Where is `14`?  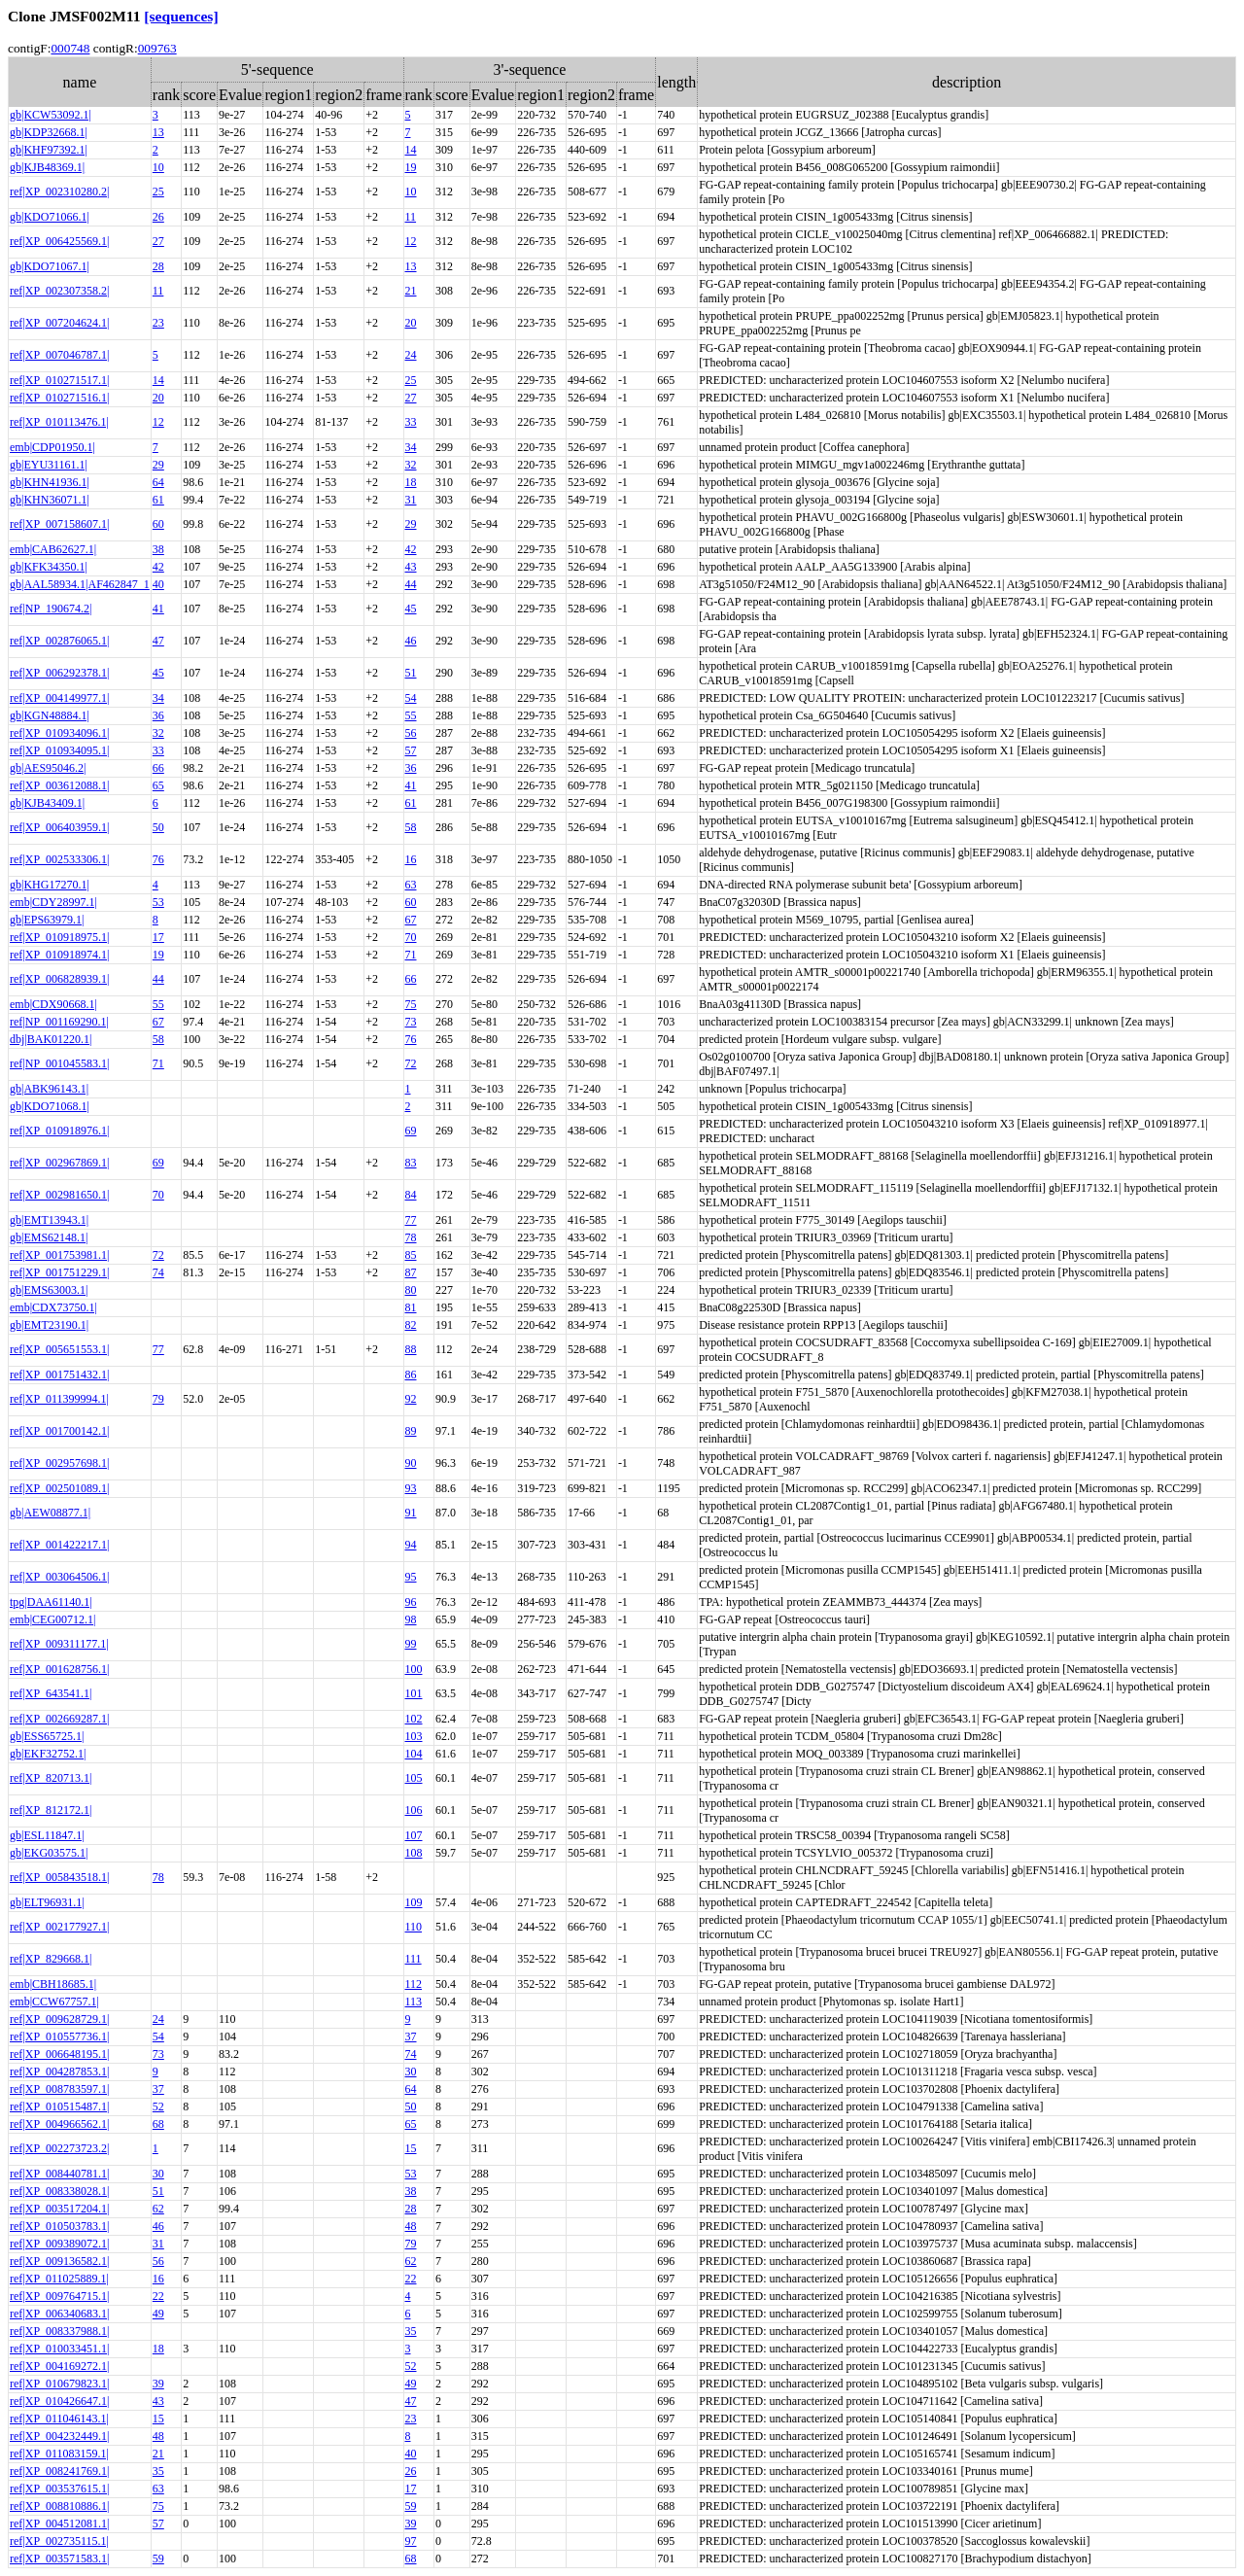
14 is located at coordinates (411, 150).